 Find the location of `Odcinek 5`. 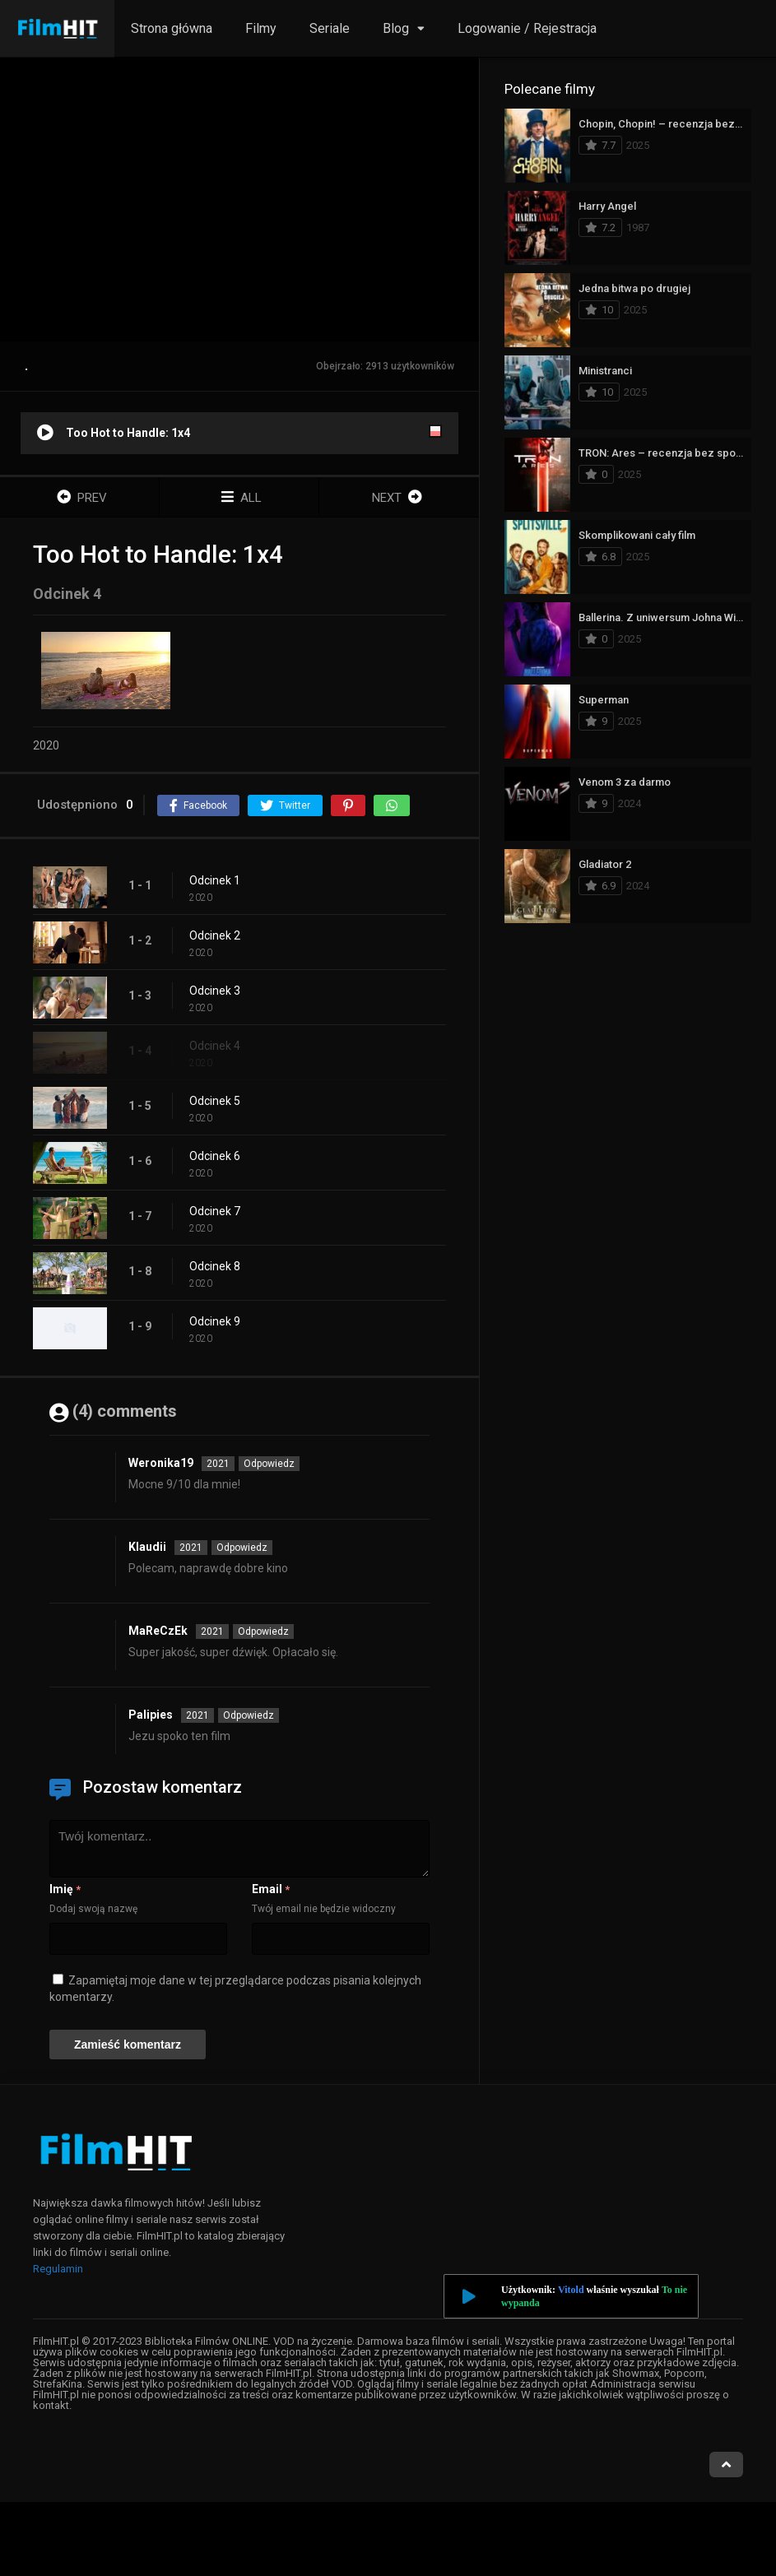

Odcinek 5 is located at coordinates (214, 1100).